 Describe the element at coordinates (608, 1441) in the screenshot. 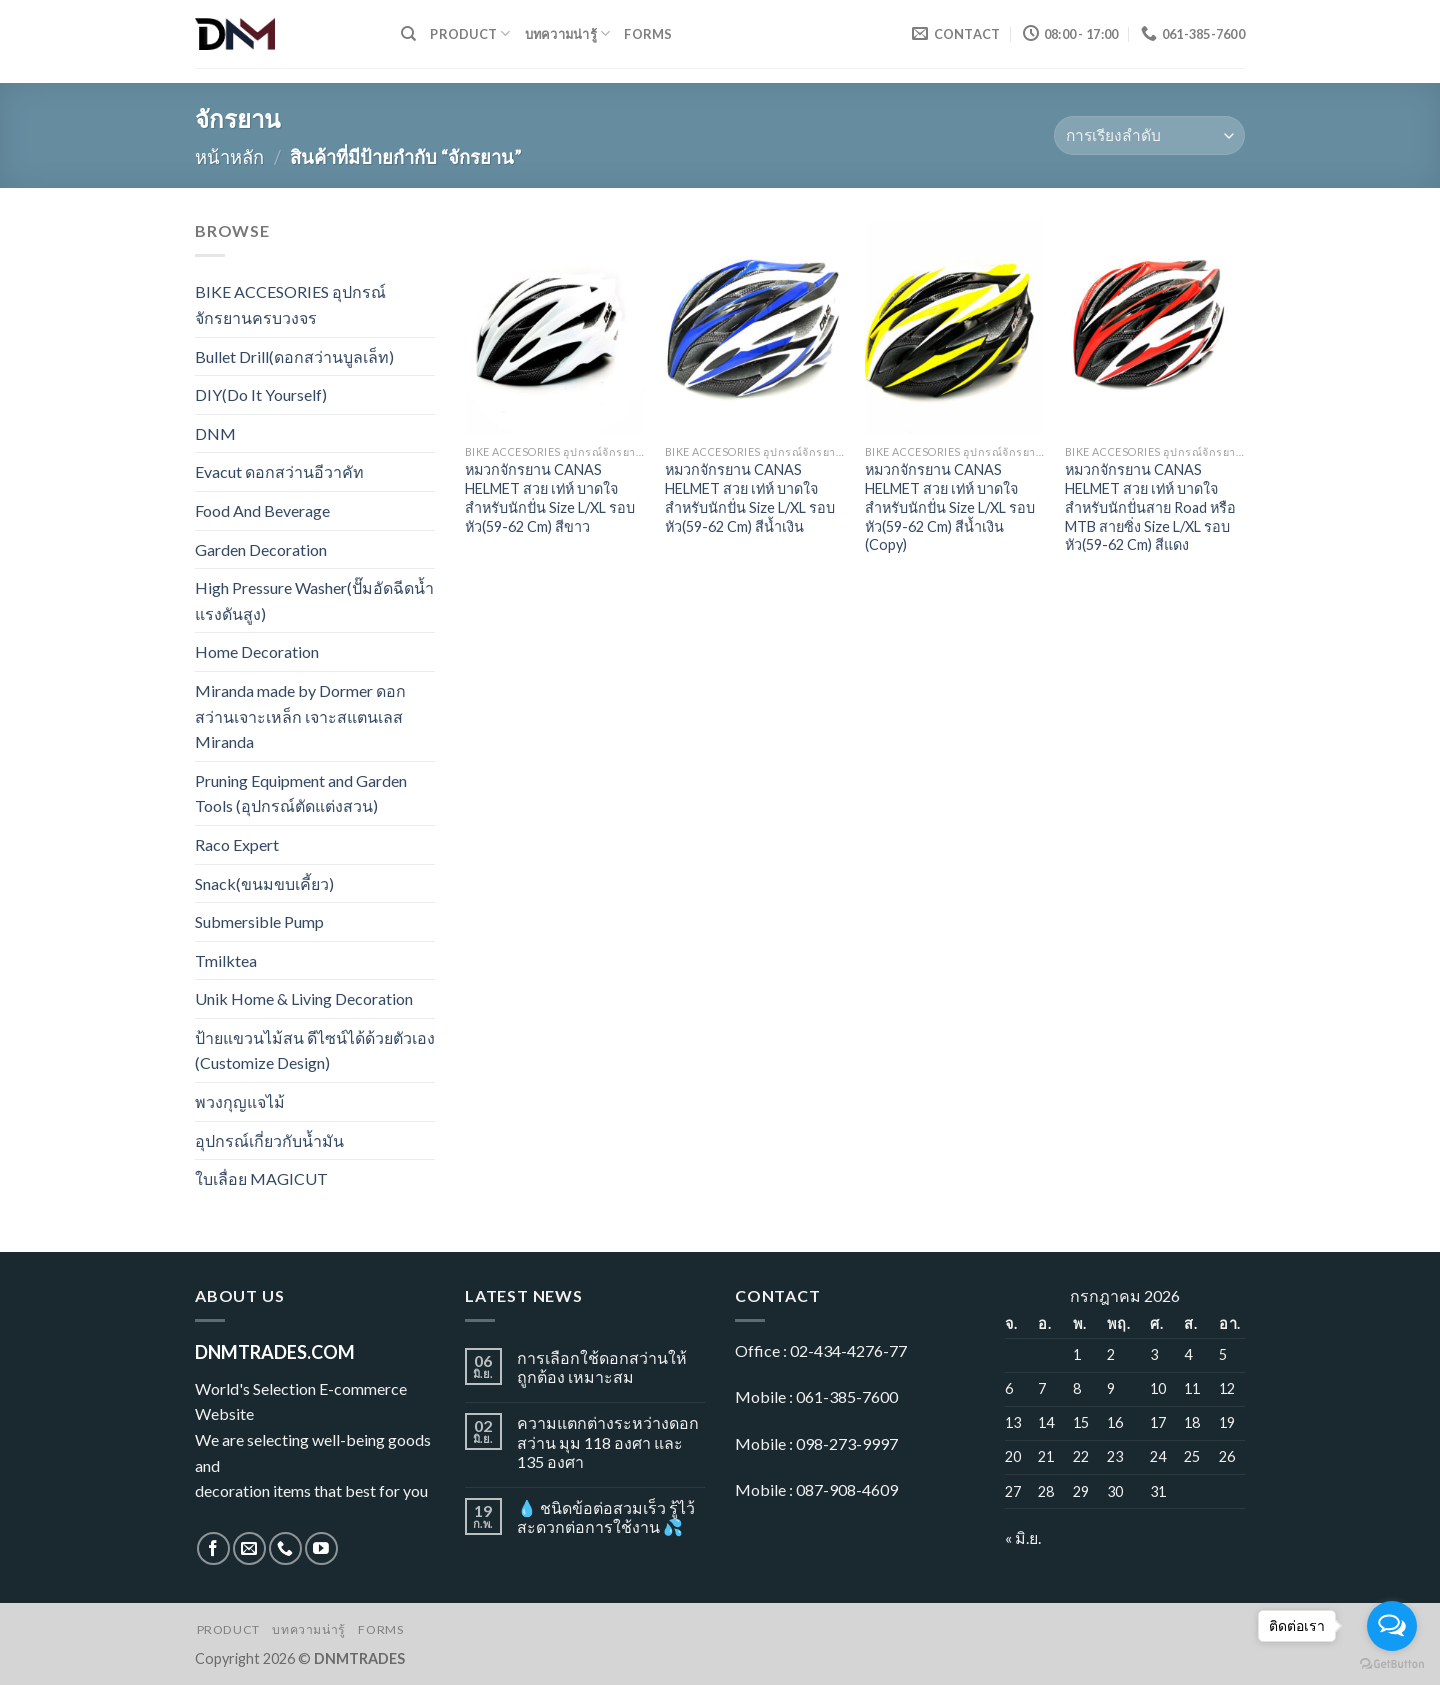

I see `ความแตกต่างระหว่างดอกสว่าน มุม 118 องศา และ 135 องศา` at that location.